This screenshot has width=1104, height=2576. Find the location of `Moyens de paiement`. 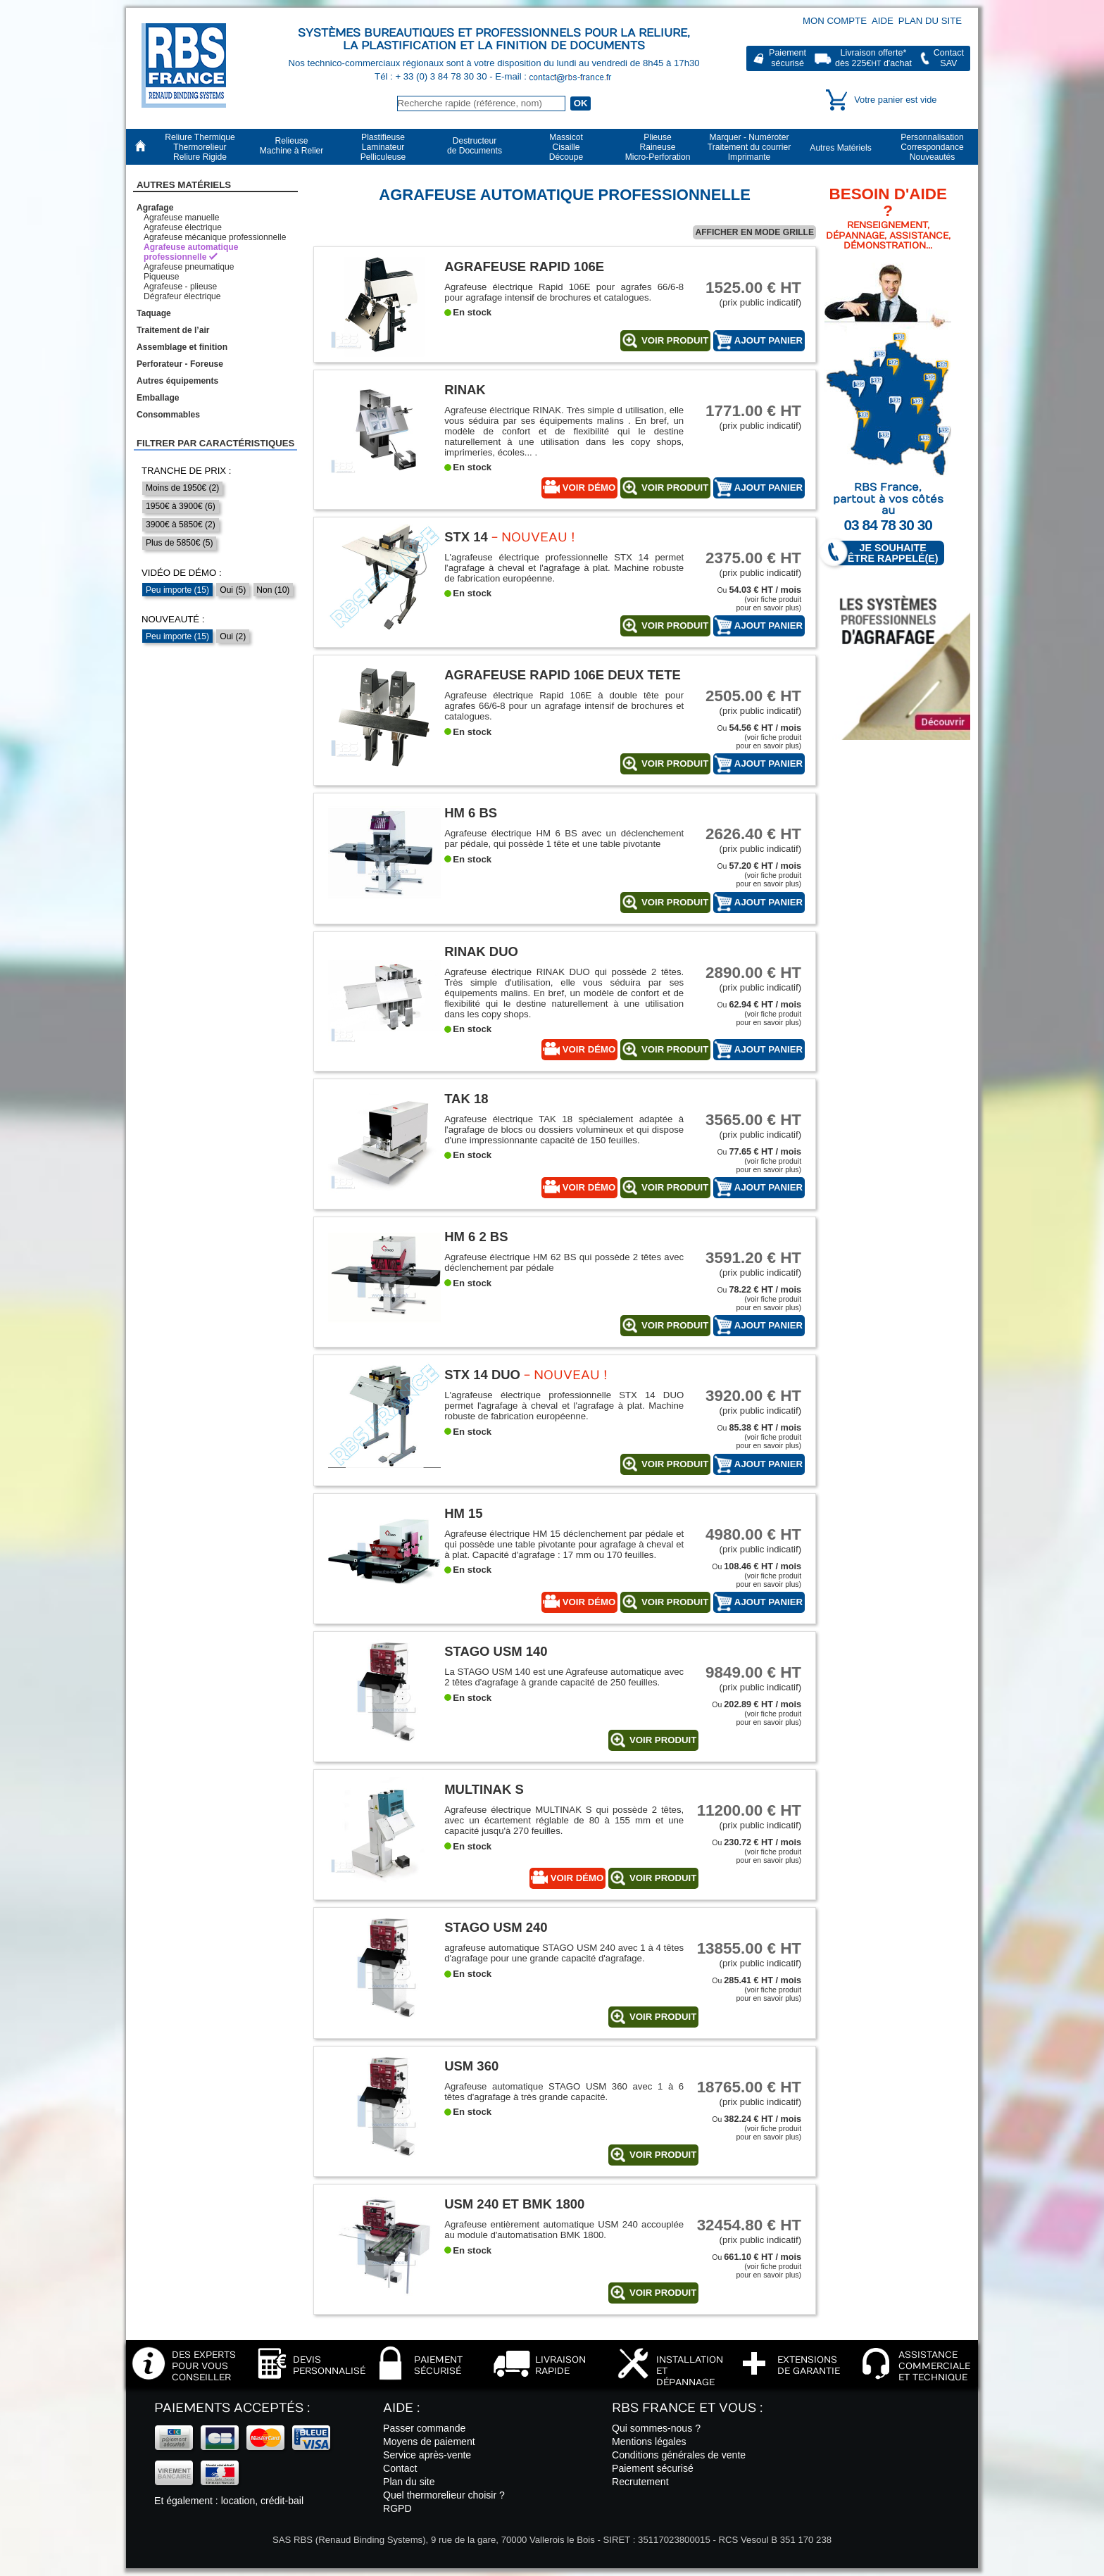

Moyens de paiement is located at coordinates (429, 2441).